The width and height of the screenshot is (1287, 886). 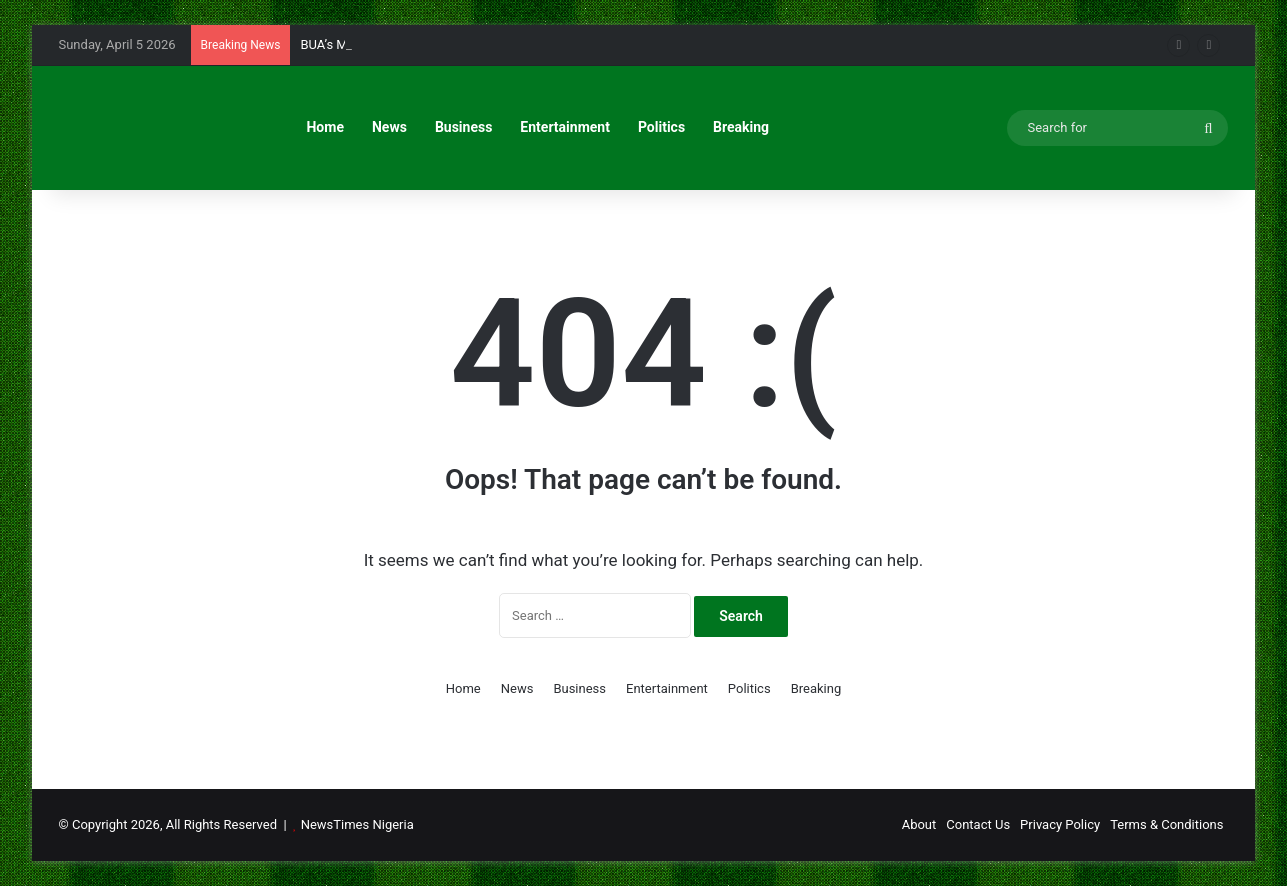 What do you see at coordinates (919, 824) in the screenshot?
I see `About` at bounding box center [919, 824].